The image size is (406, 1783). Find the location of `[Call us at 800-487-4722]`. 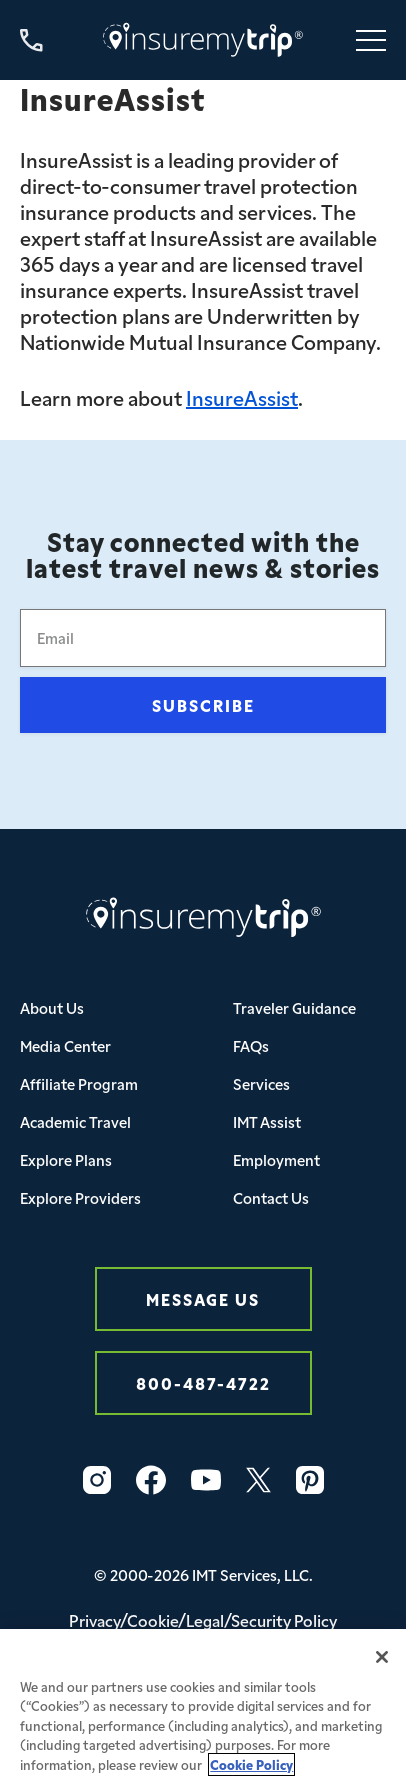

[Call us at 800-487-4722] is located at coordinates (31, 40).